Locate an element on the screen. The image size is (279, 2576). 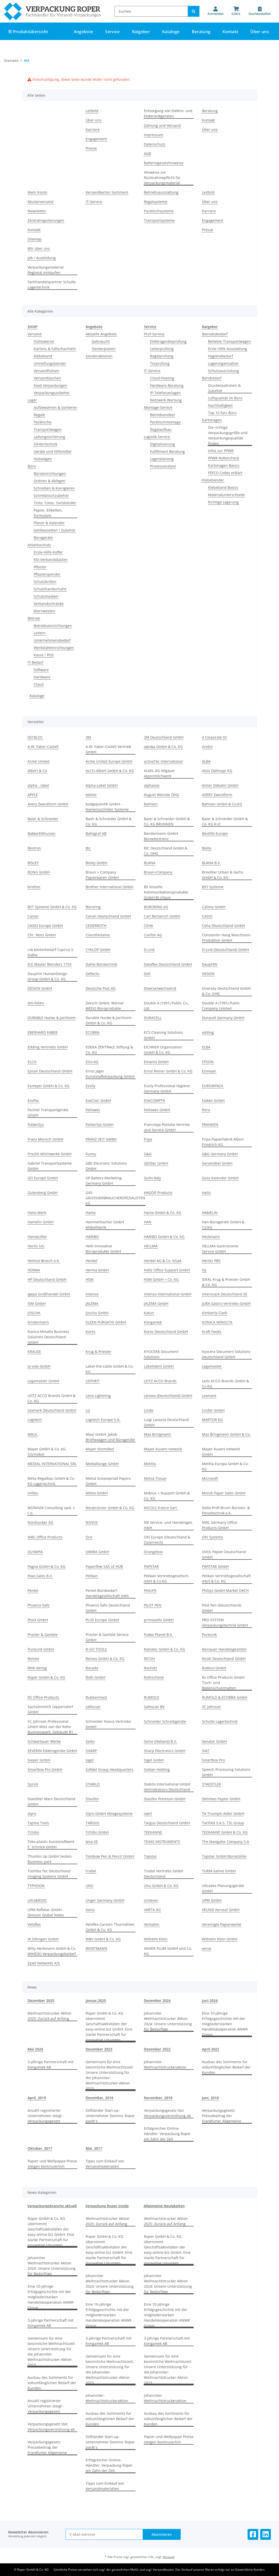
Sonderaktionen is located at coordinates (99, 356).